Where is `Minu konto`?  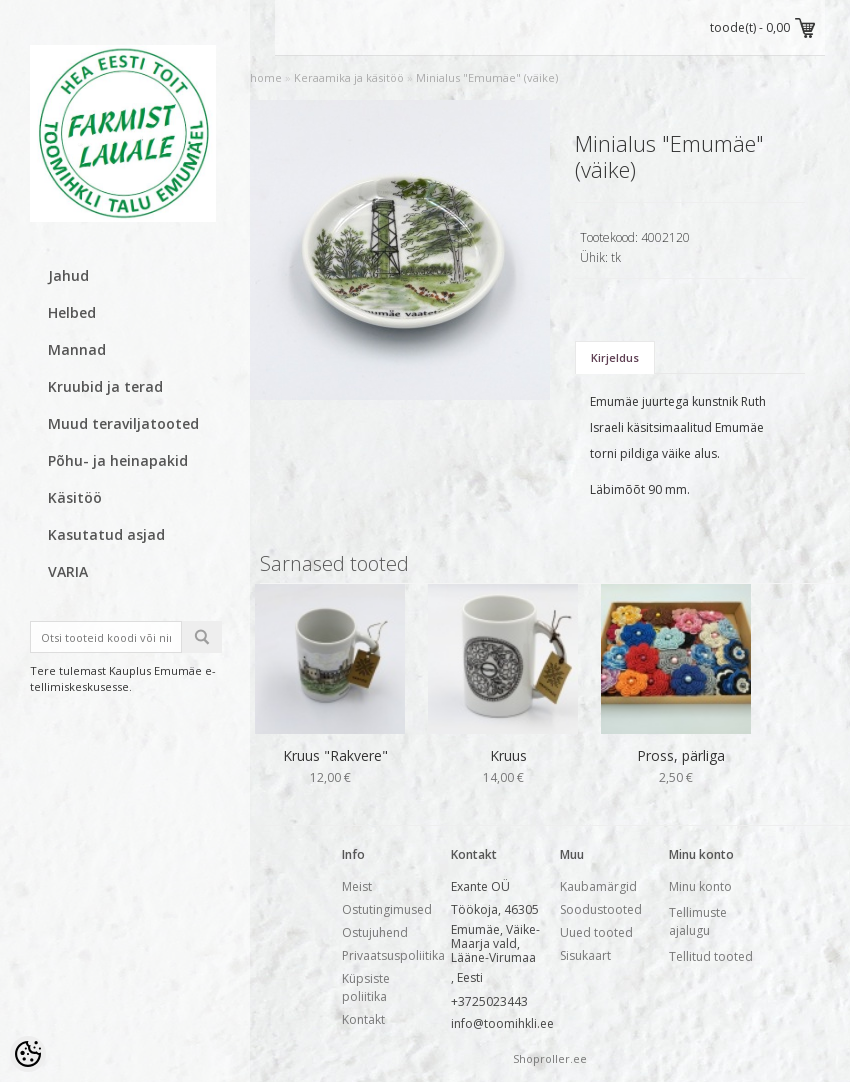 Minu konto is located at coordinates (700, 886).